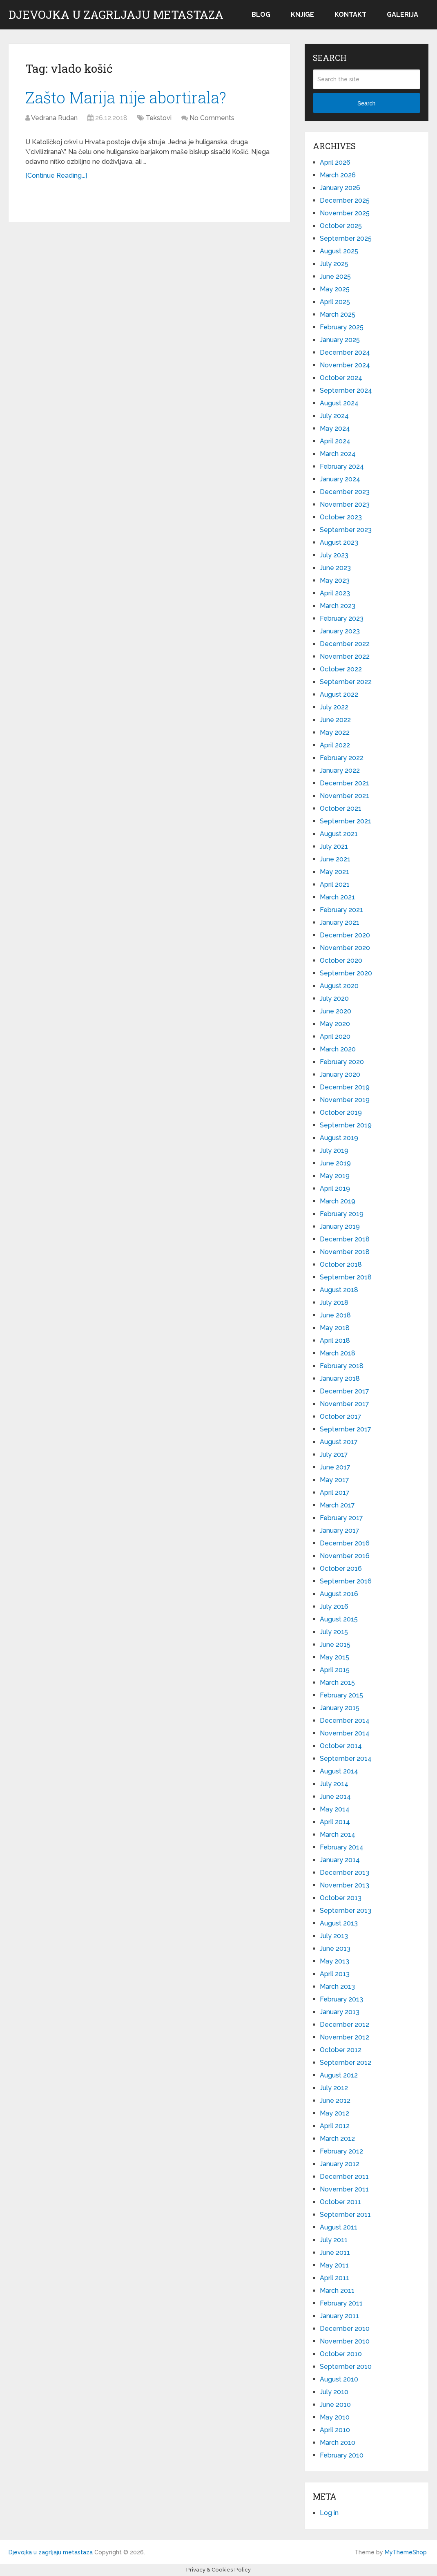 The width and height of the screenshot is (437, 2576). What do you see at coordinates (339, 542) in the screenshot?
I see `August 2023` at bounding box center [339, 542].